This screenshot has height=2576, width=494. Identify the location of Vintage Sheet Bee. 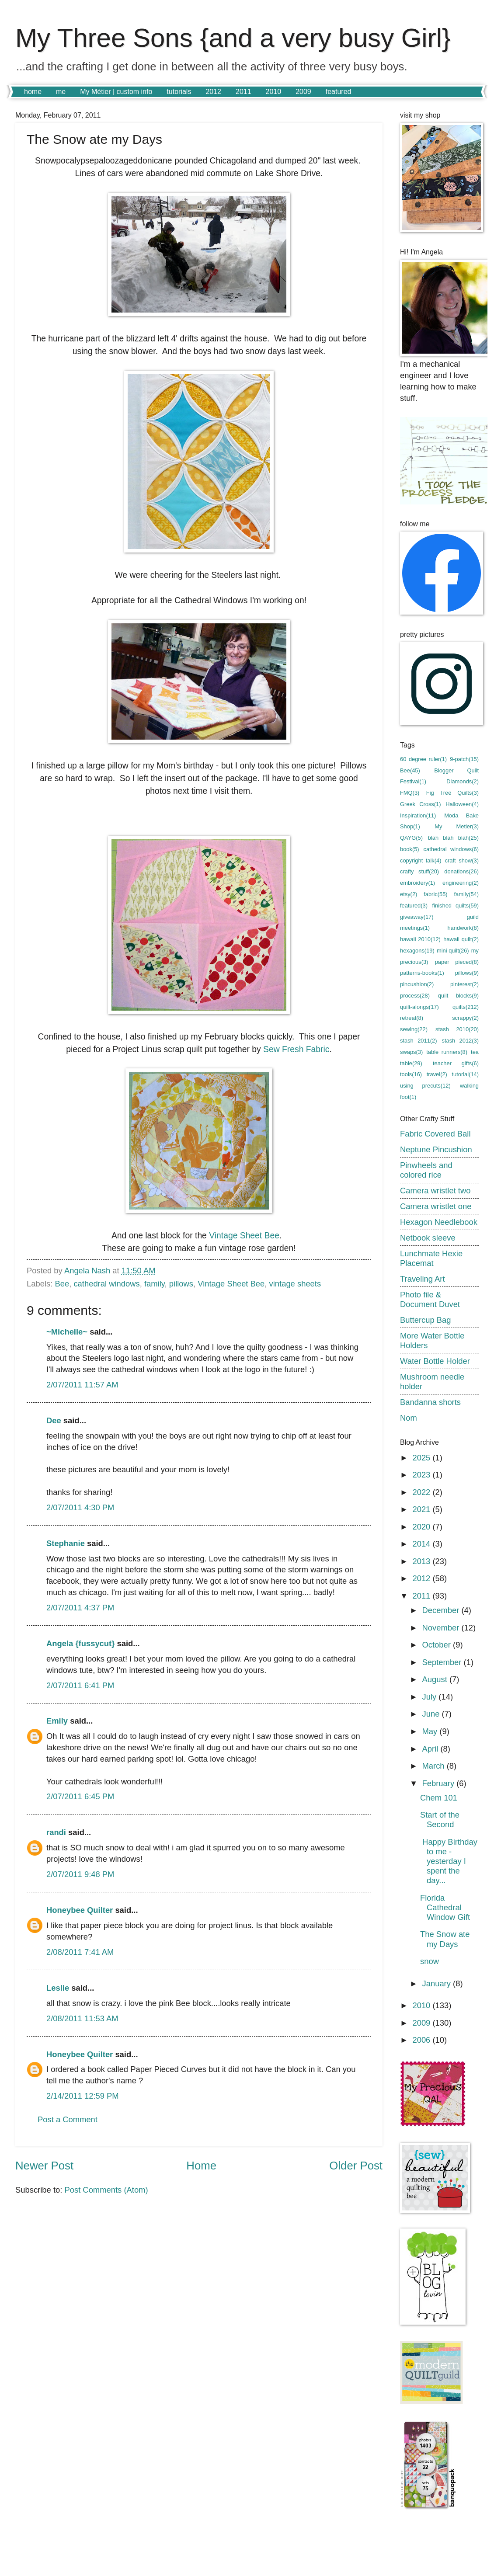
(244, 1235).